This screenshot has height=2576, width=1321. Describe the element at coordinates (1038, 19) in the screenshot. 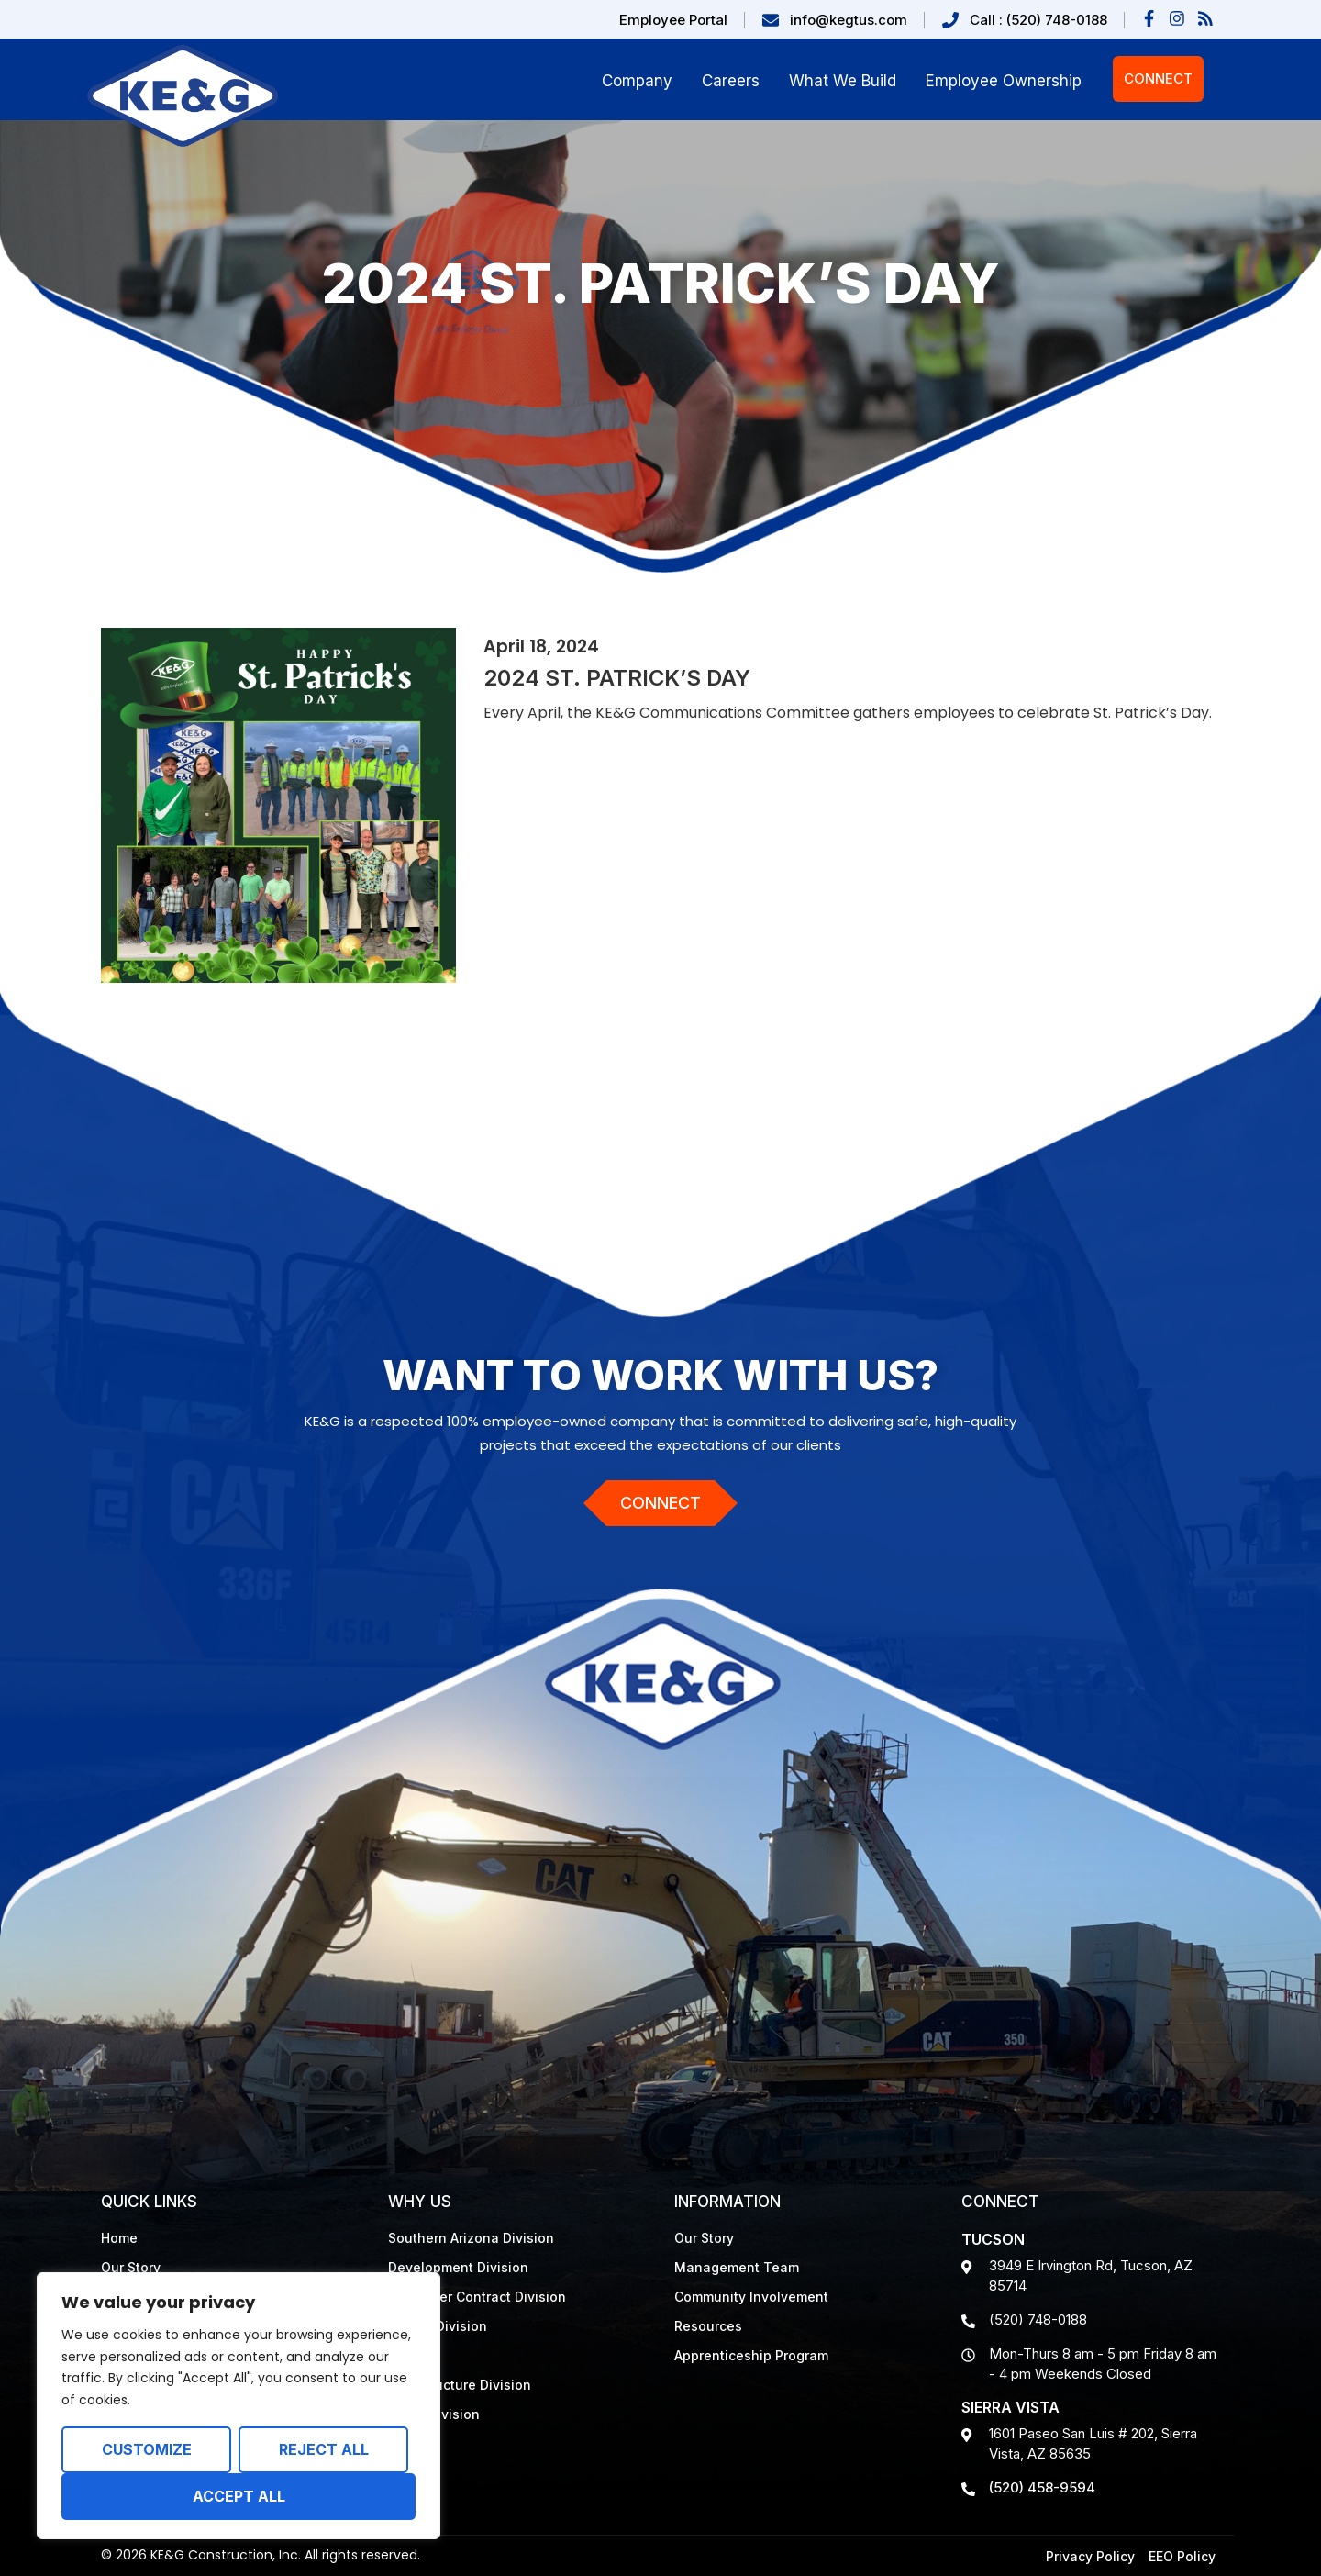

I see `Call : (520) 748-0188` at that location.